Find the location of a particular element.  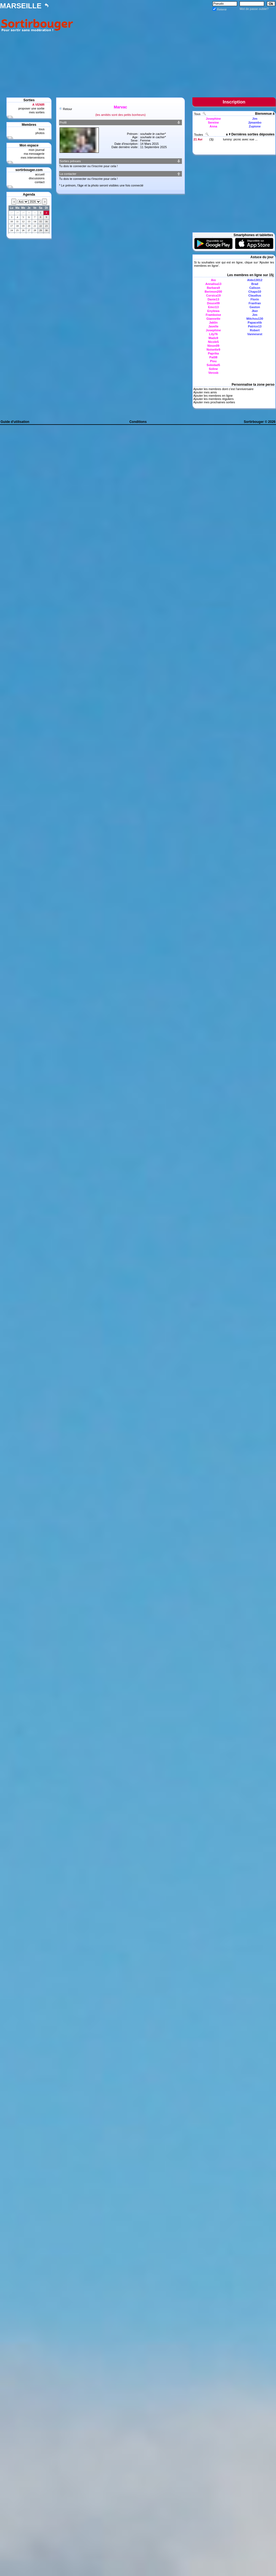

Ajouter les membres en ligne is located at coordinates (212, 395).